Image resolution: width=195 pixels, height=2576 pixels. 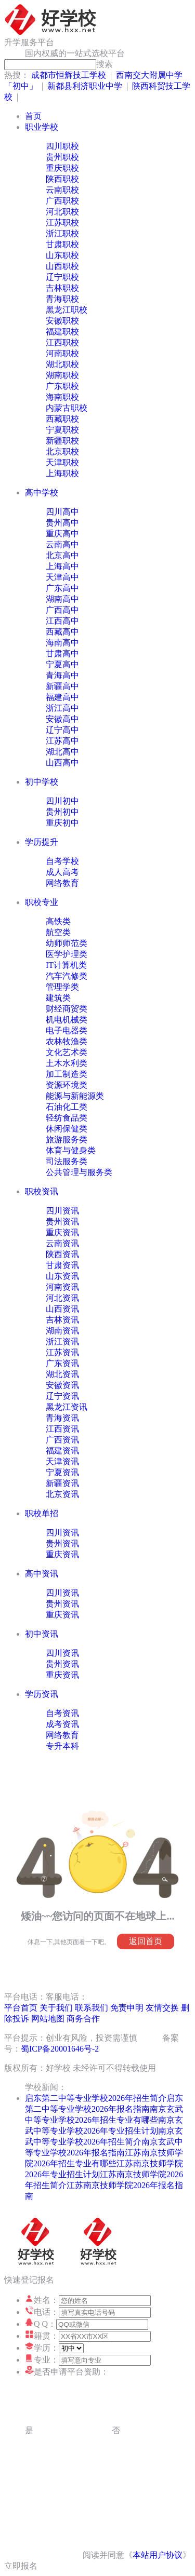 What do you see at coordinates (62, 418) in the screenshot?
I see `西藏职校` at bounding box center [62, 418].